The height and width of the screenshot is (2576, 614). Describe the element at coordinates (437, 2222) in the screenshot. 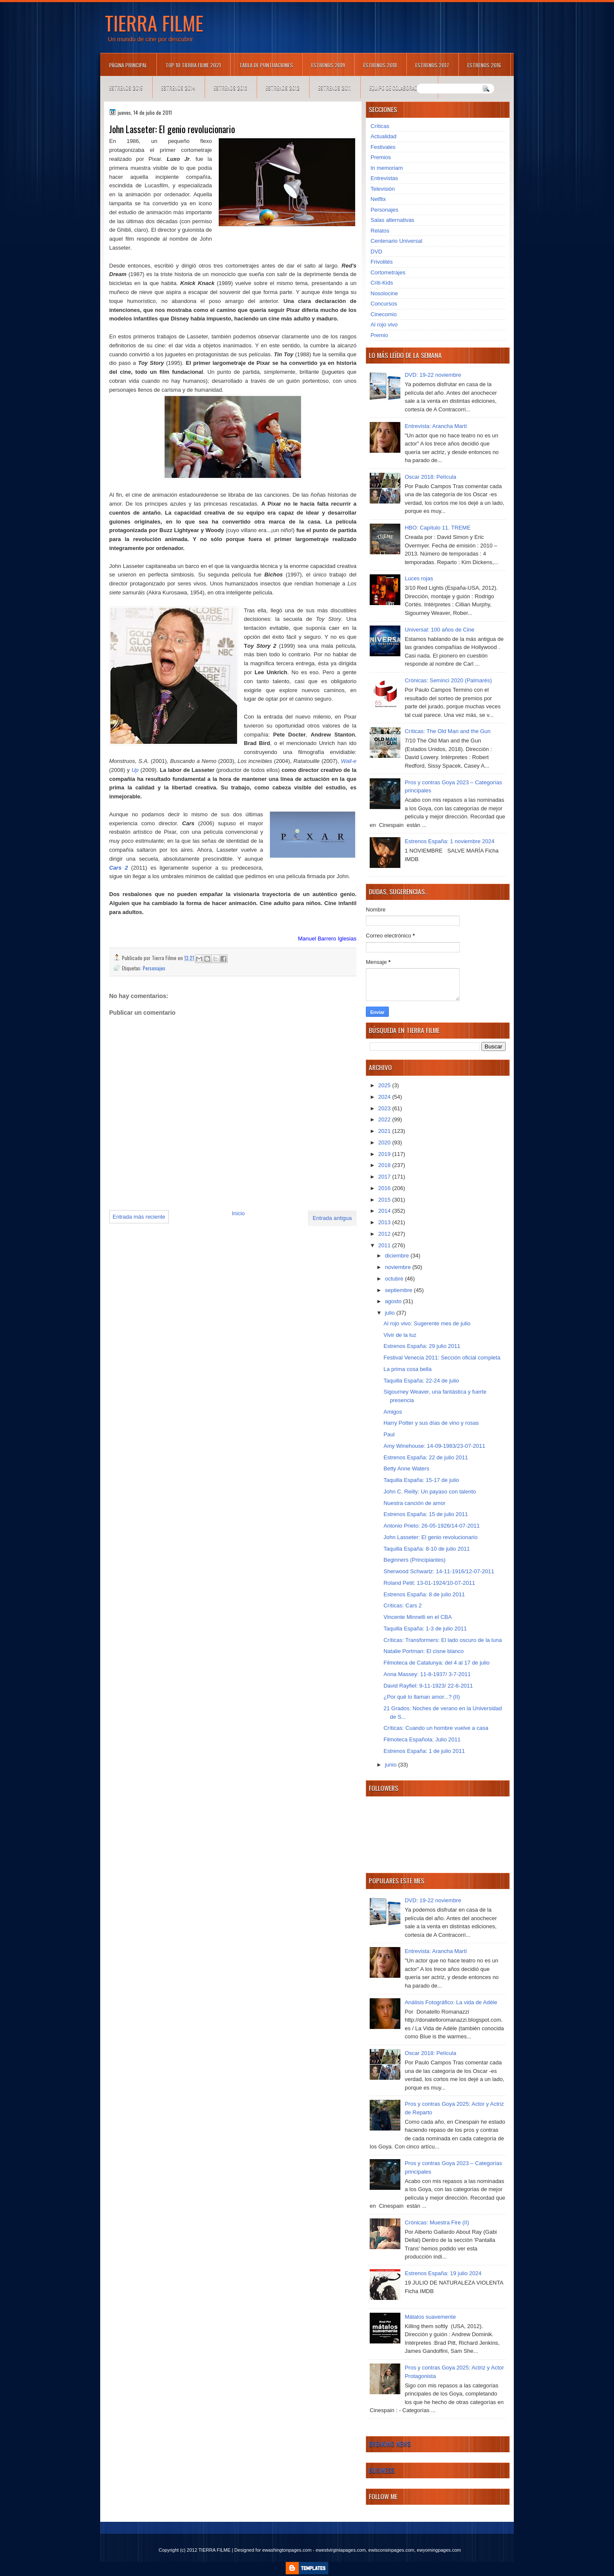

I see `Crónicas: Muestra Fire (II)` at that location.